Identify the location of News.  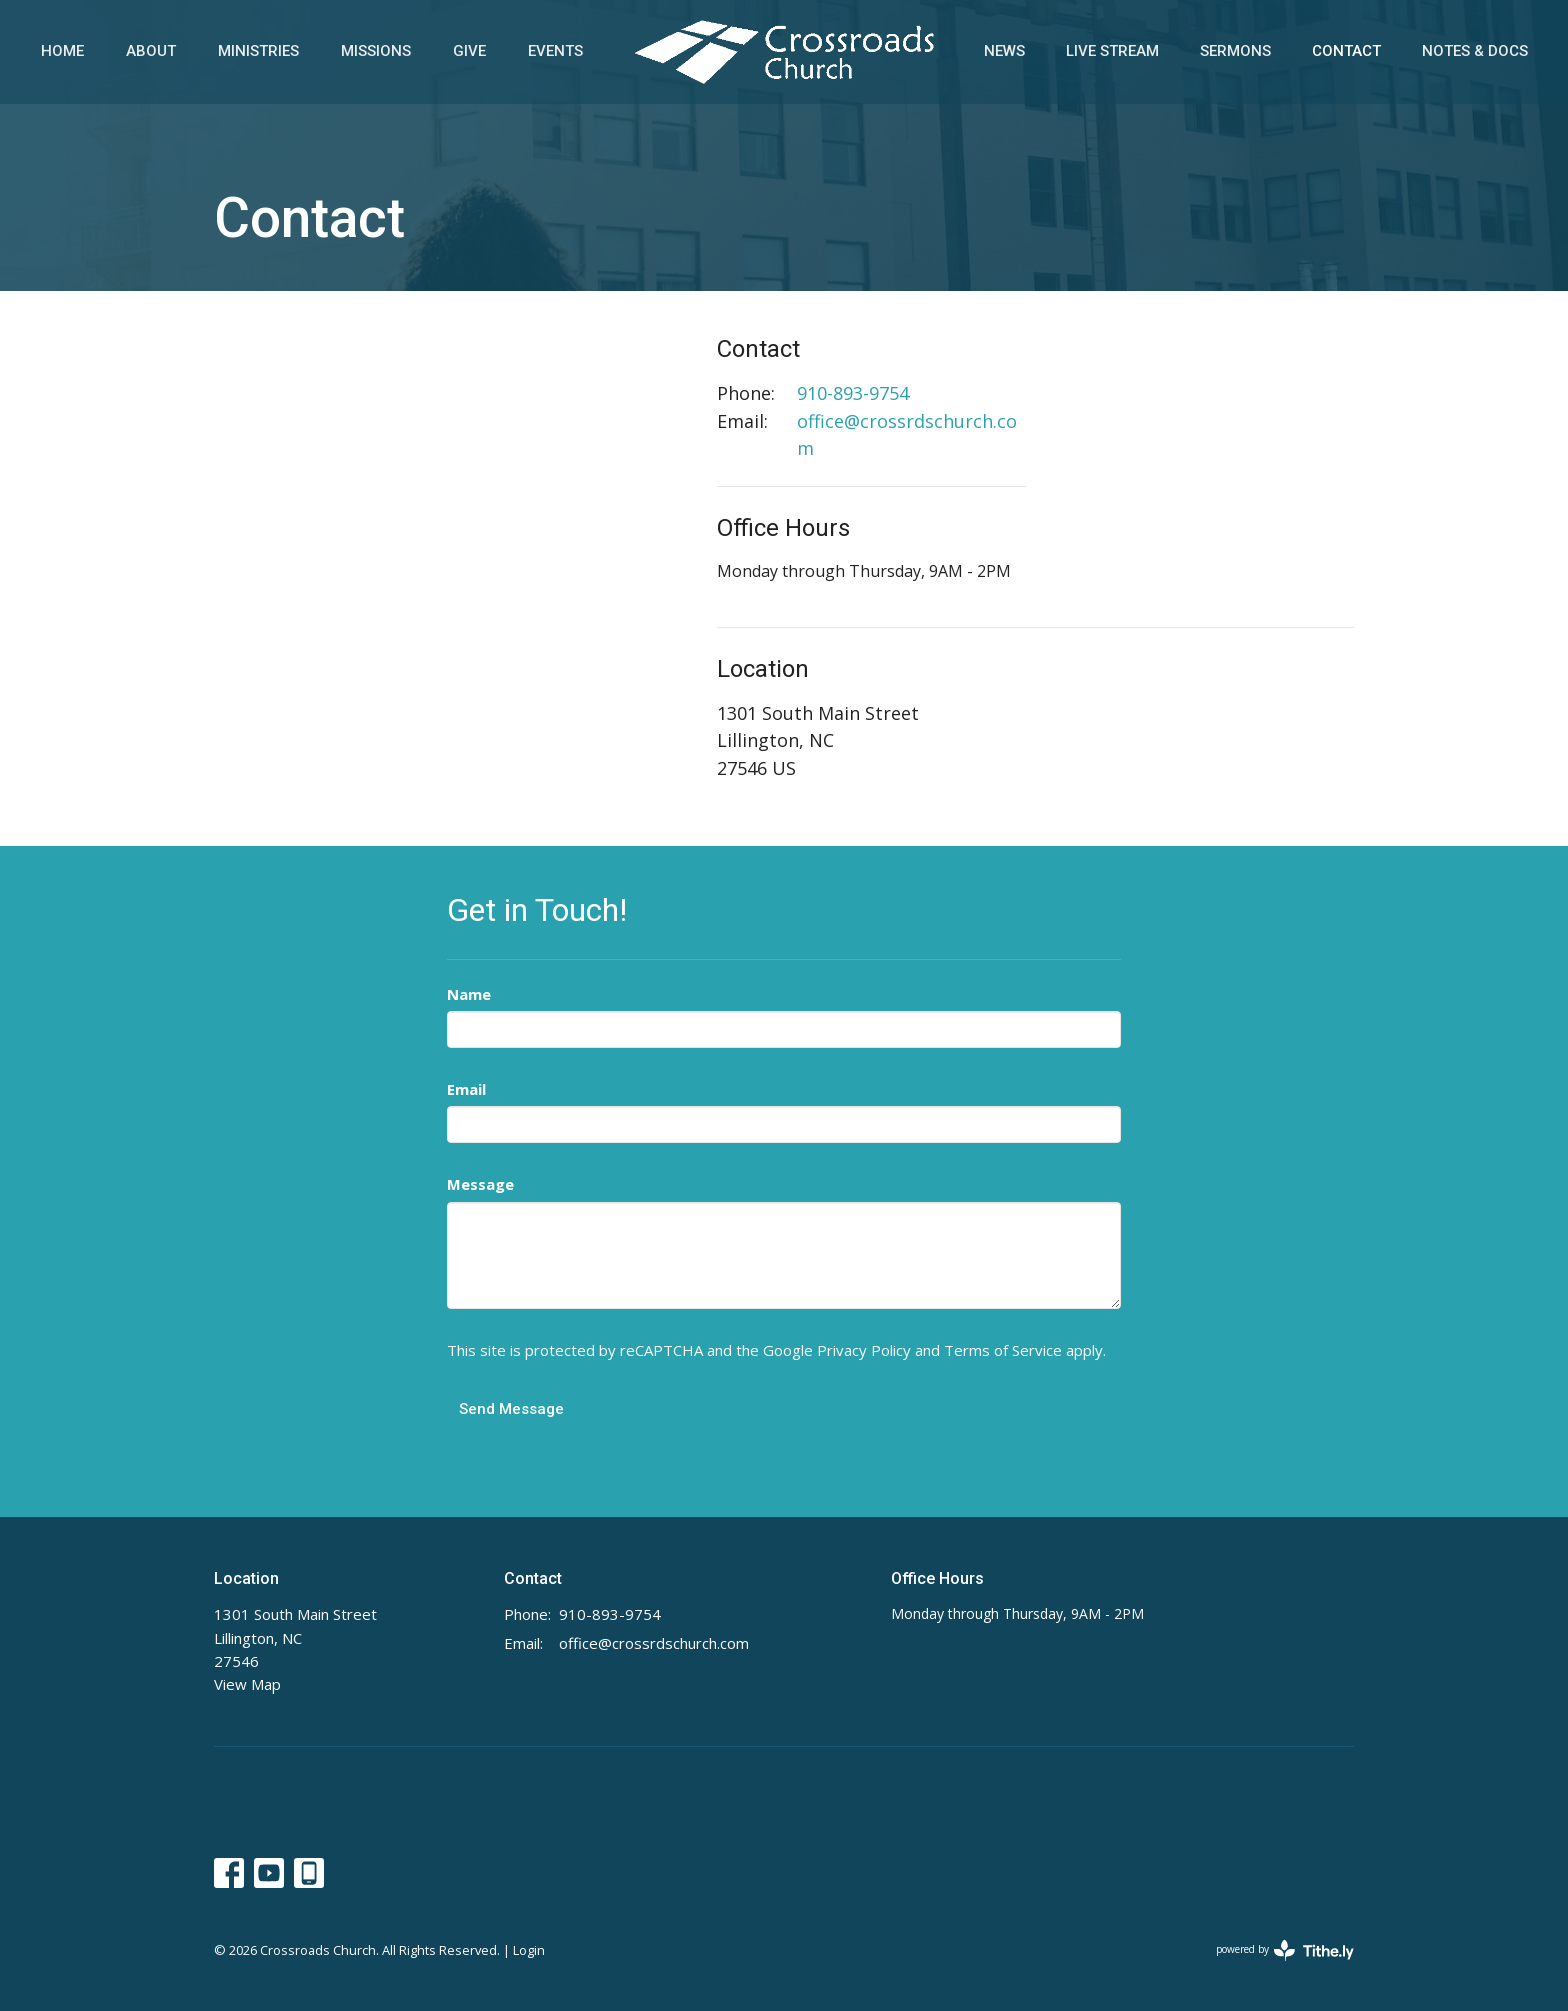
(1004, 51).